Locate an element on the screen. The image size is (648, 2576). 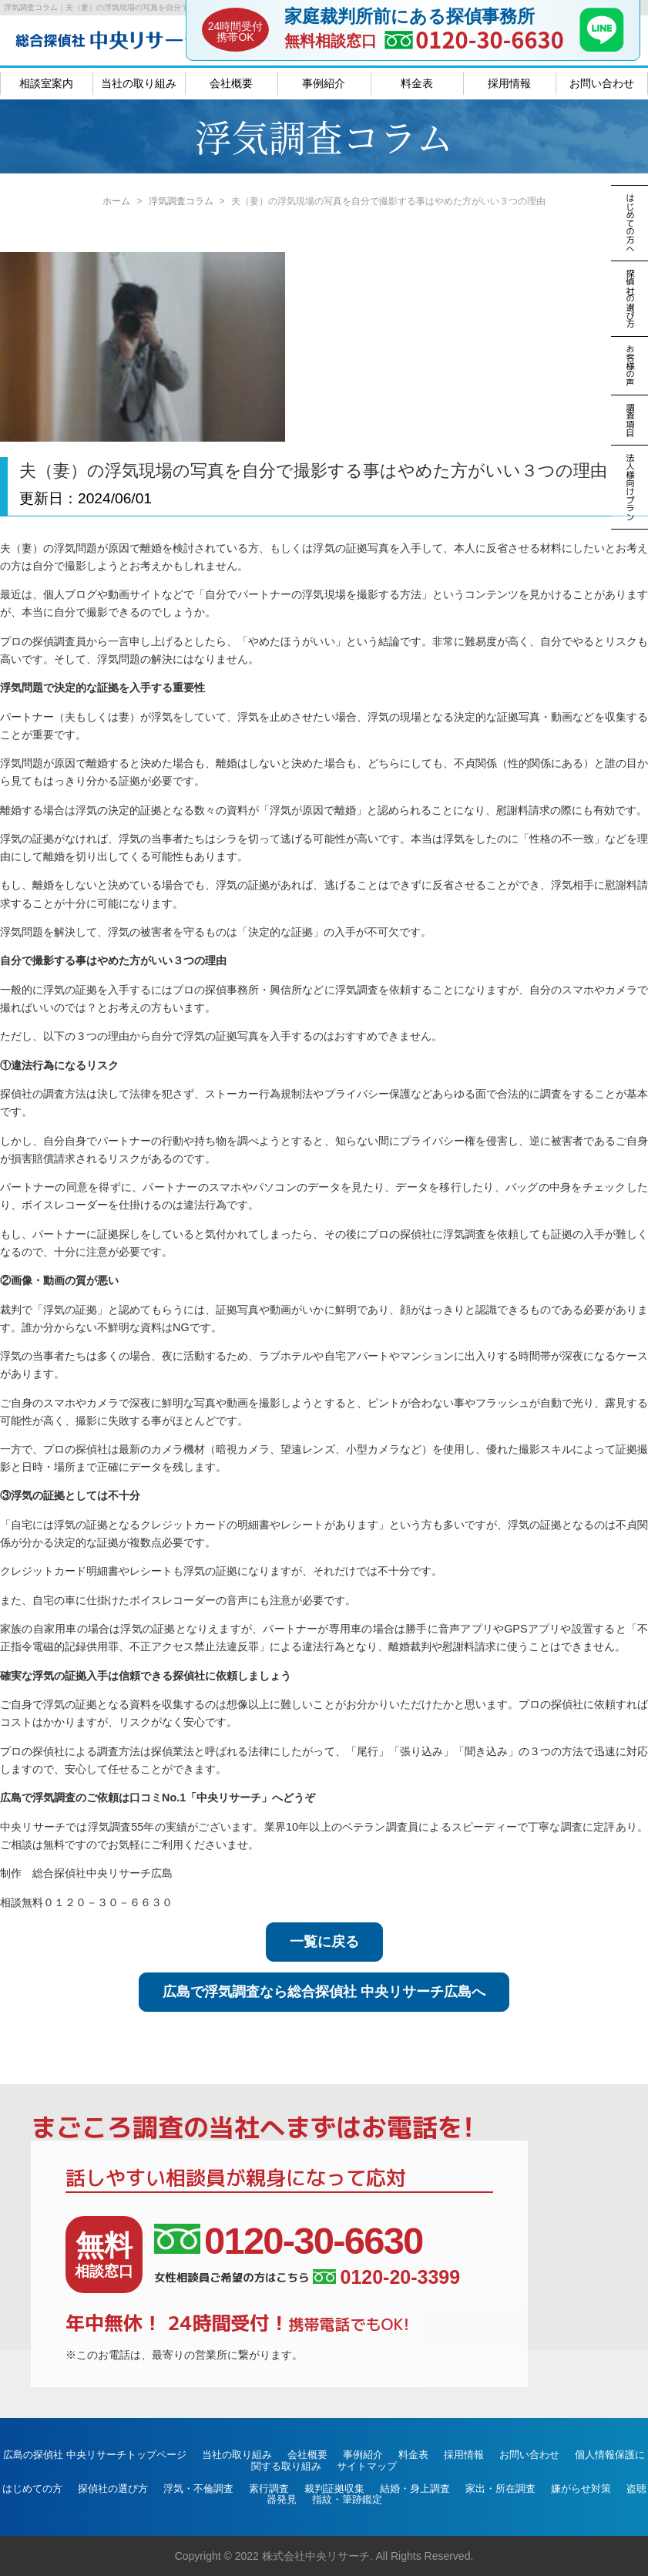
広島の探偵社 中央リサーチトップページ is located at coordinates (94, 2454).